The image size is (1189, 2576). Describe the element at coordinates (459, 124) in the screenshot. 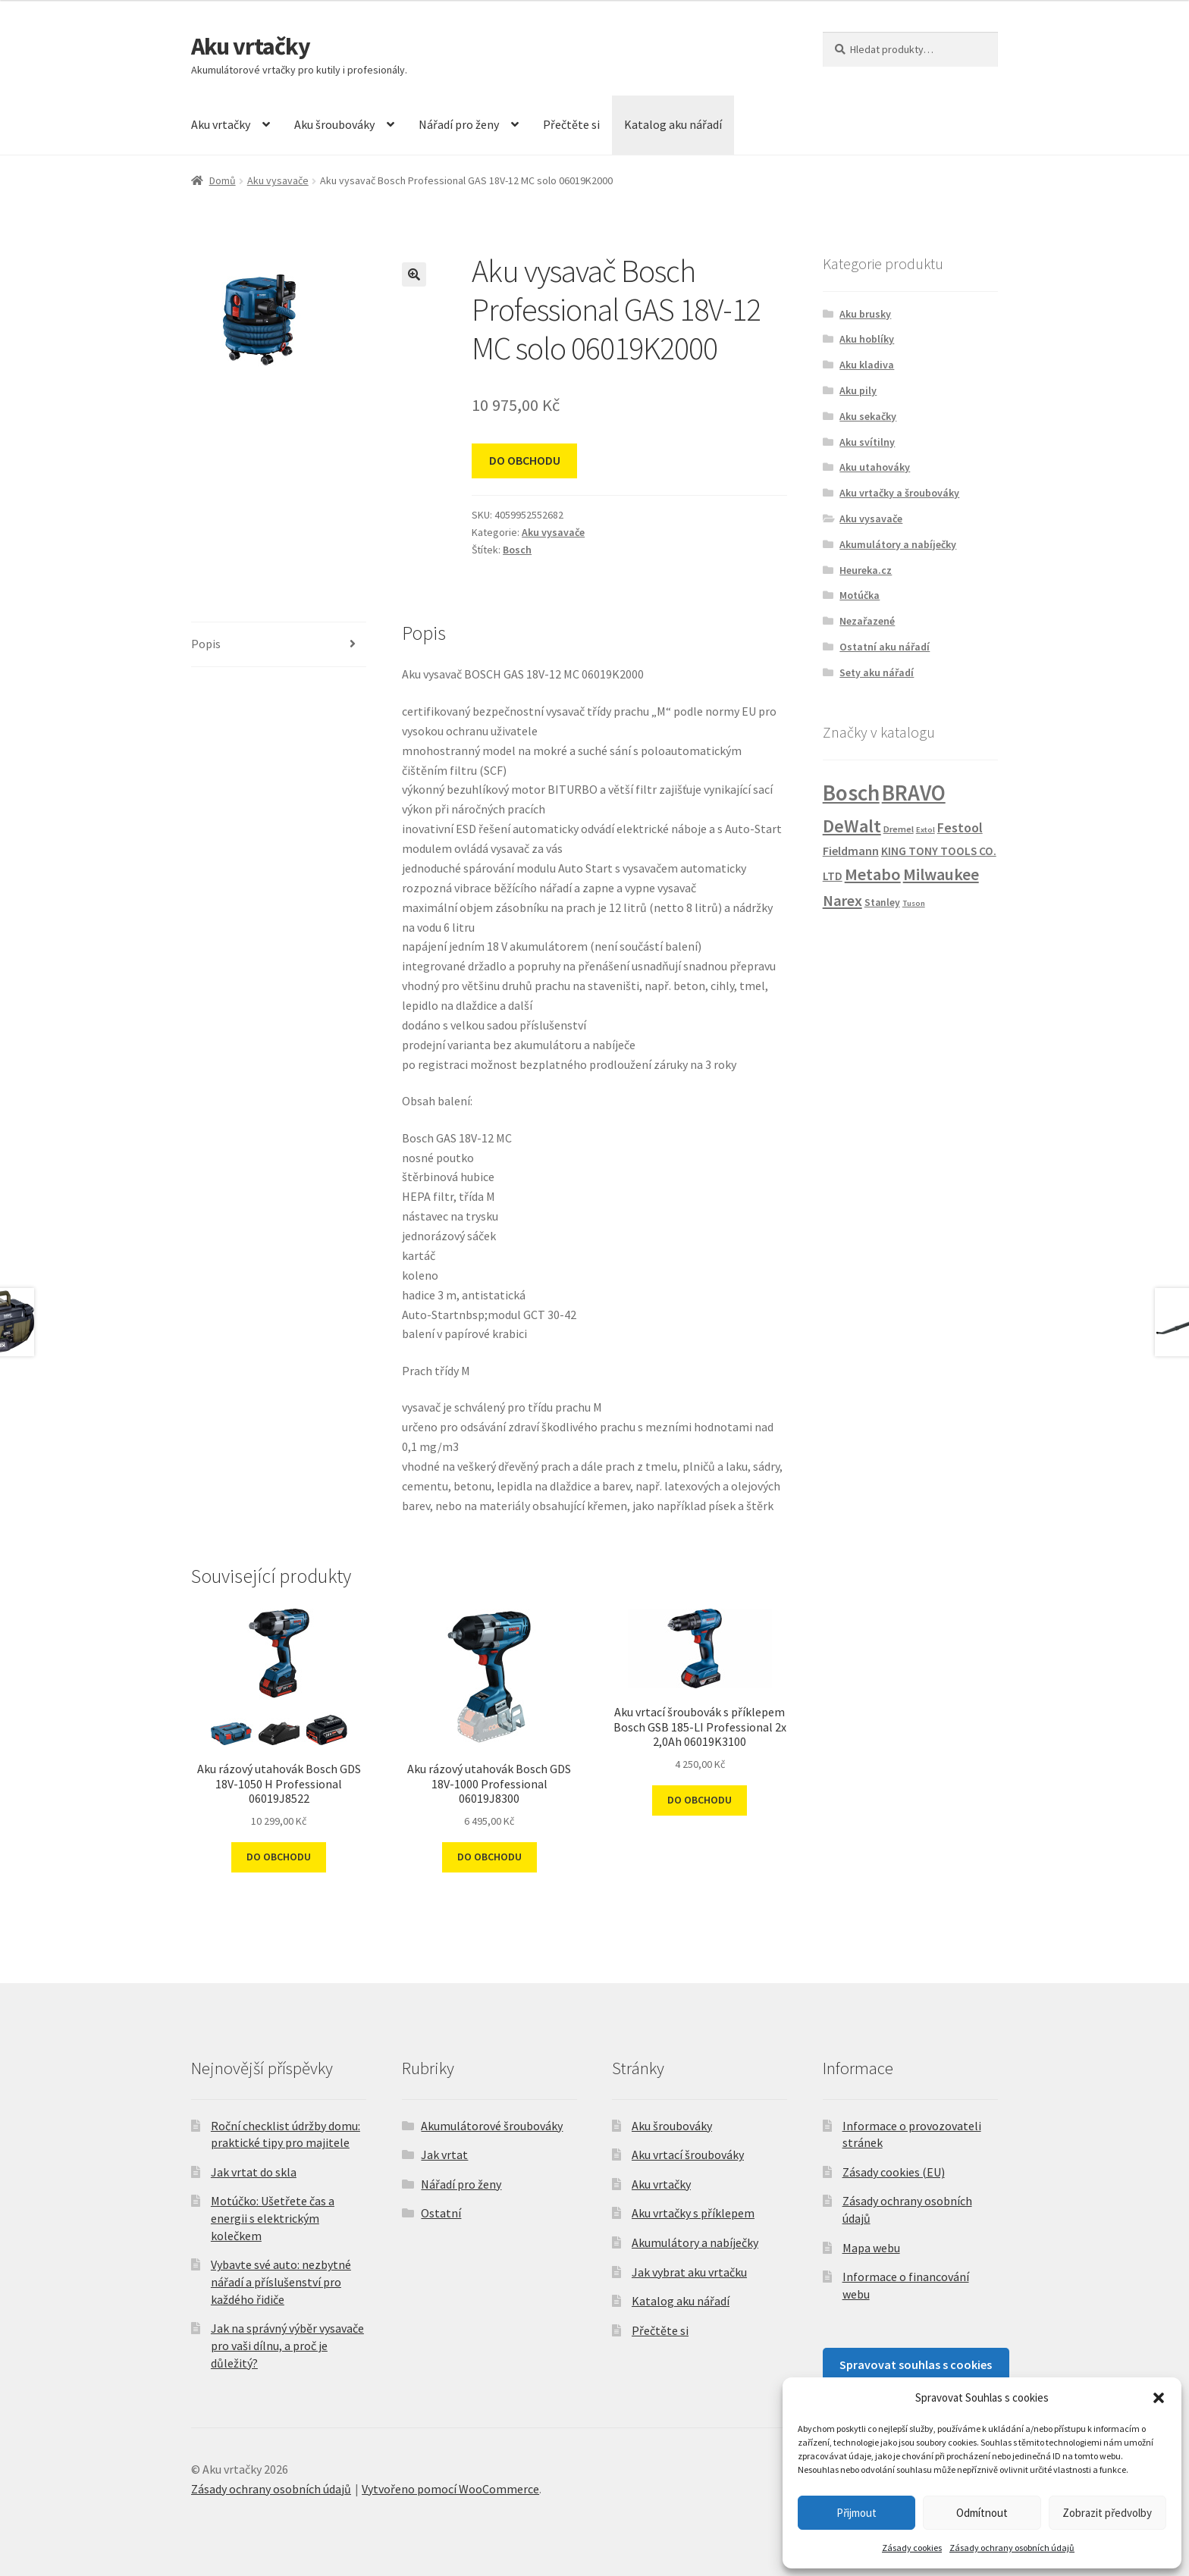

I see `Nářadí pro ženy` at that location.